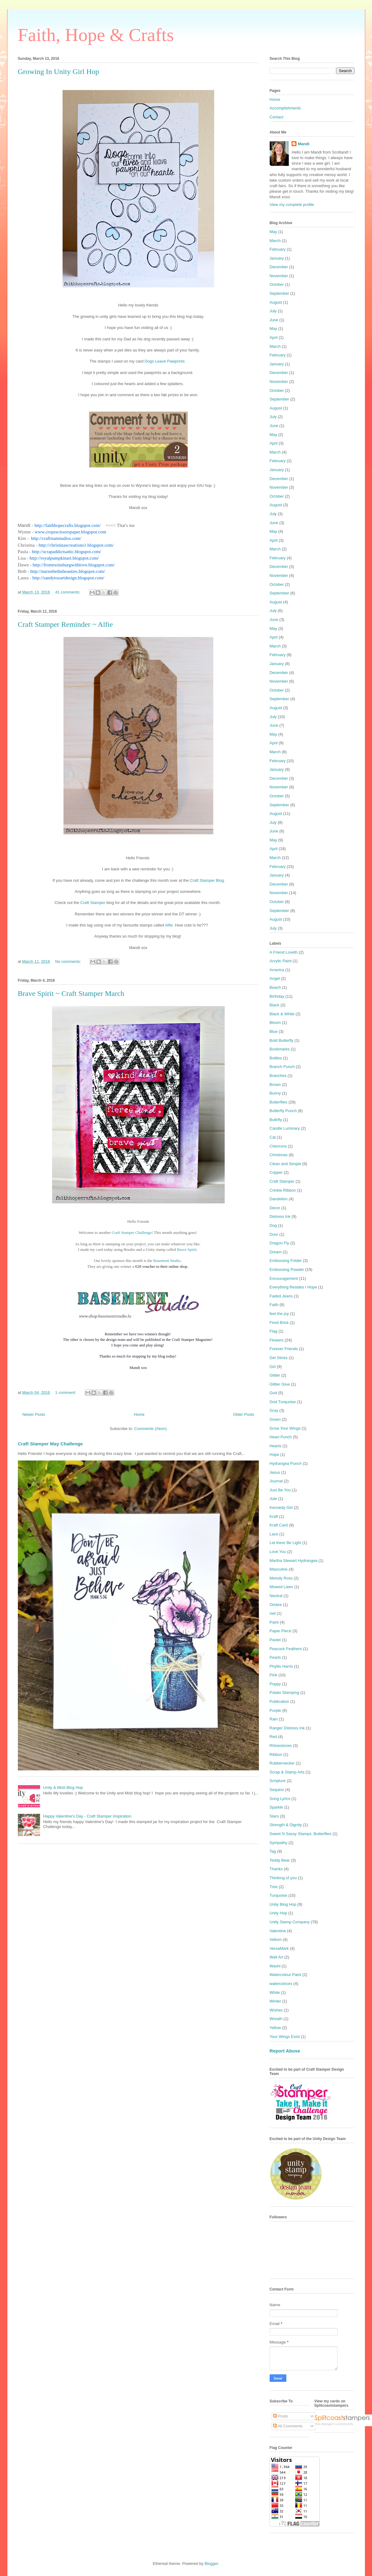  Describe the element at coordinates (286, 1463) in the screenshot. I see `Hydrangea Punch` at that location.